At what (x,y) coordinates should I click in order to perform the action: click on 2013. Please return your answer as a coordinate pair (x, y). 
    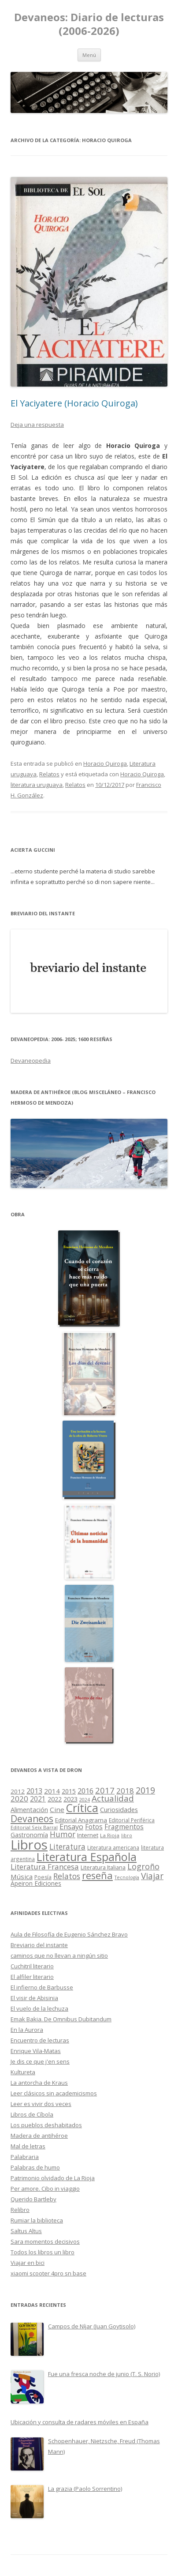
    Looking at the image, I should click on (34, 1791).